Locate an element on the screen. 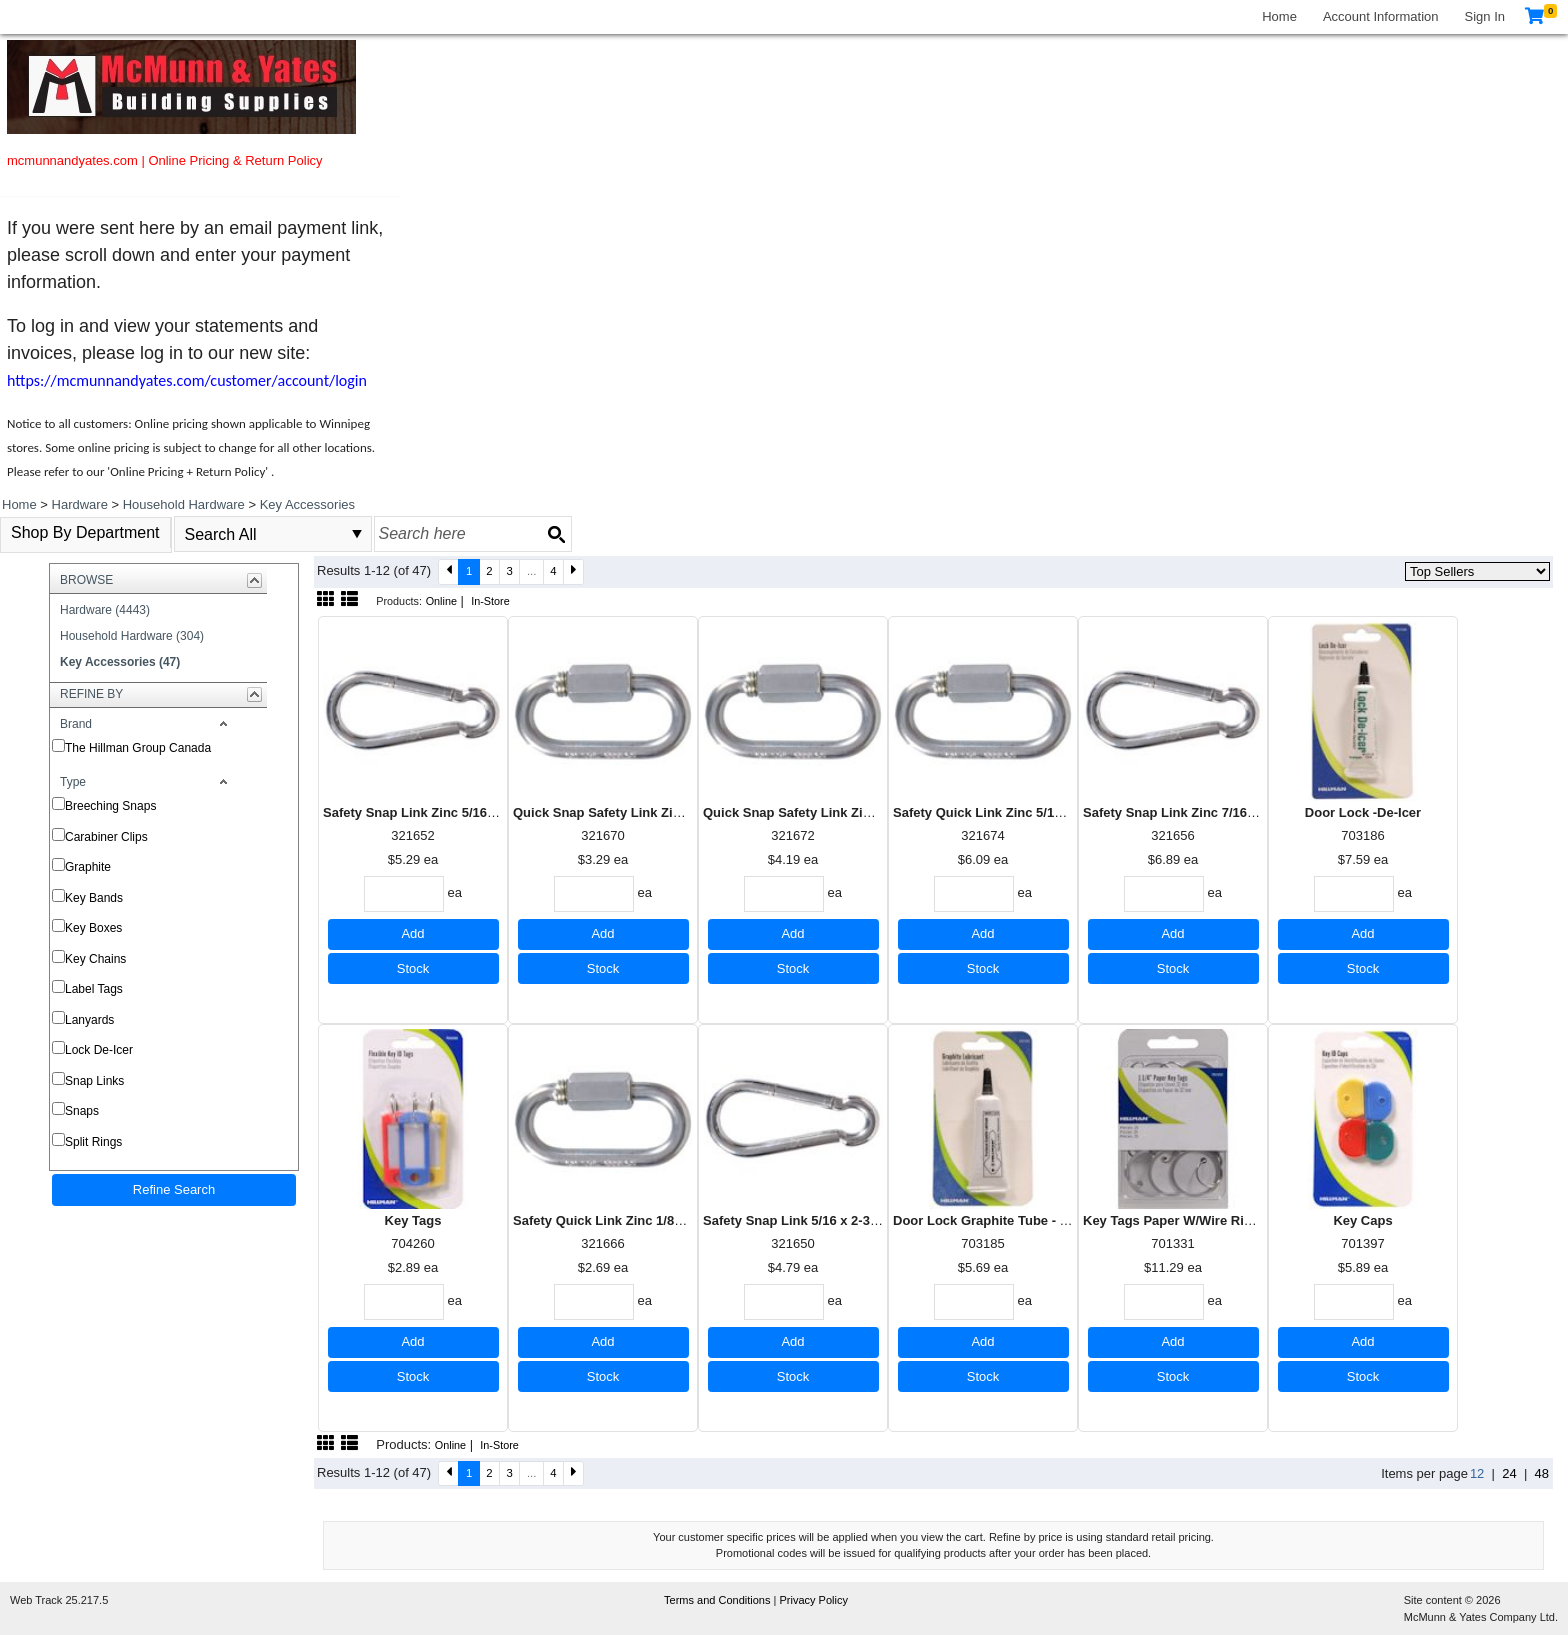  The Hillman Group Canada is located at coordinates (138, 748).